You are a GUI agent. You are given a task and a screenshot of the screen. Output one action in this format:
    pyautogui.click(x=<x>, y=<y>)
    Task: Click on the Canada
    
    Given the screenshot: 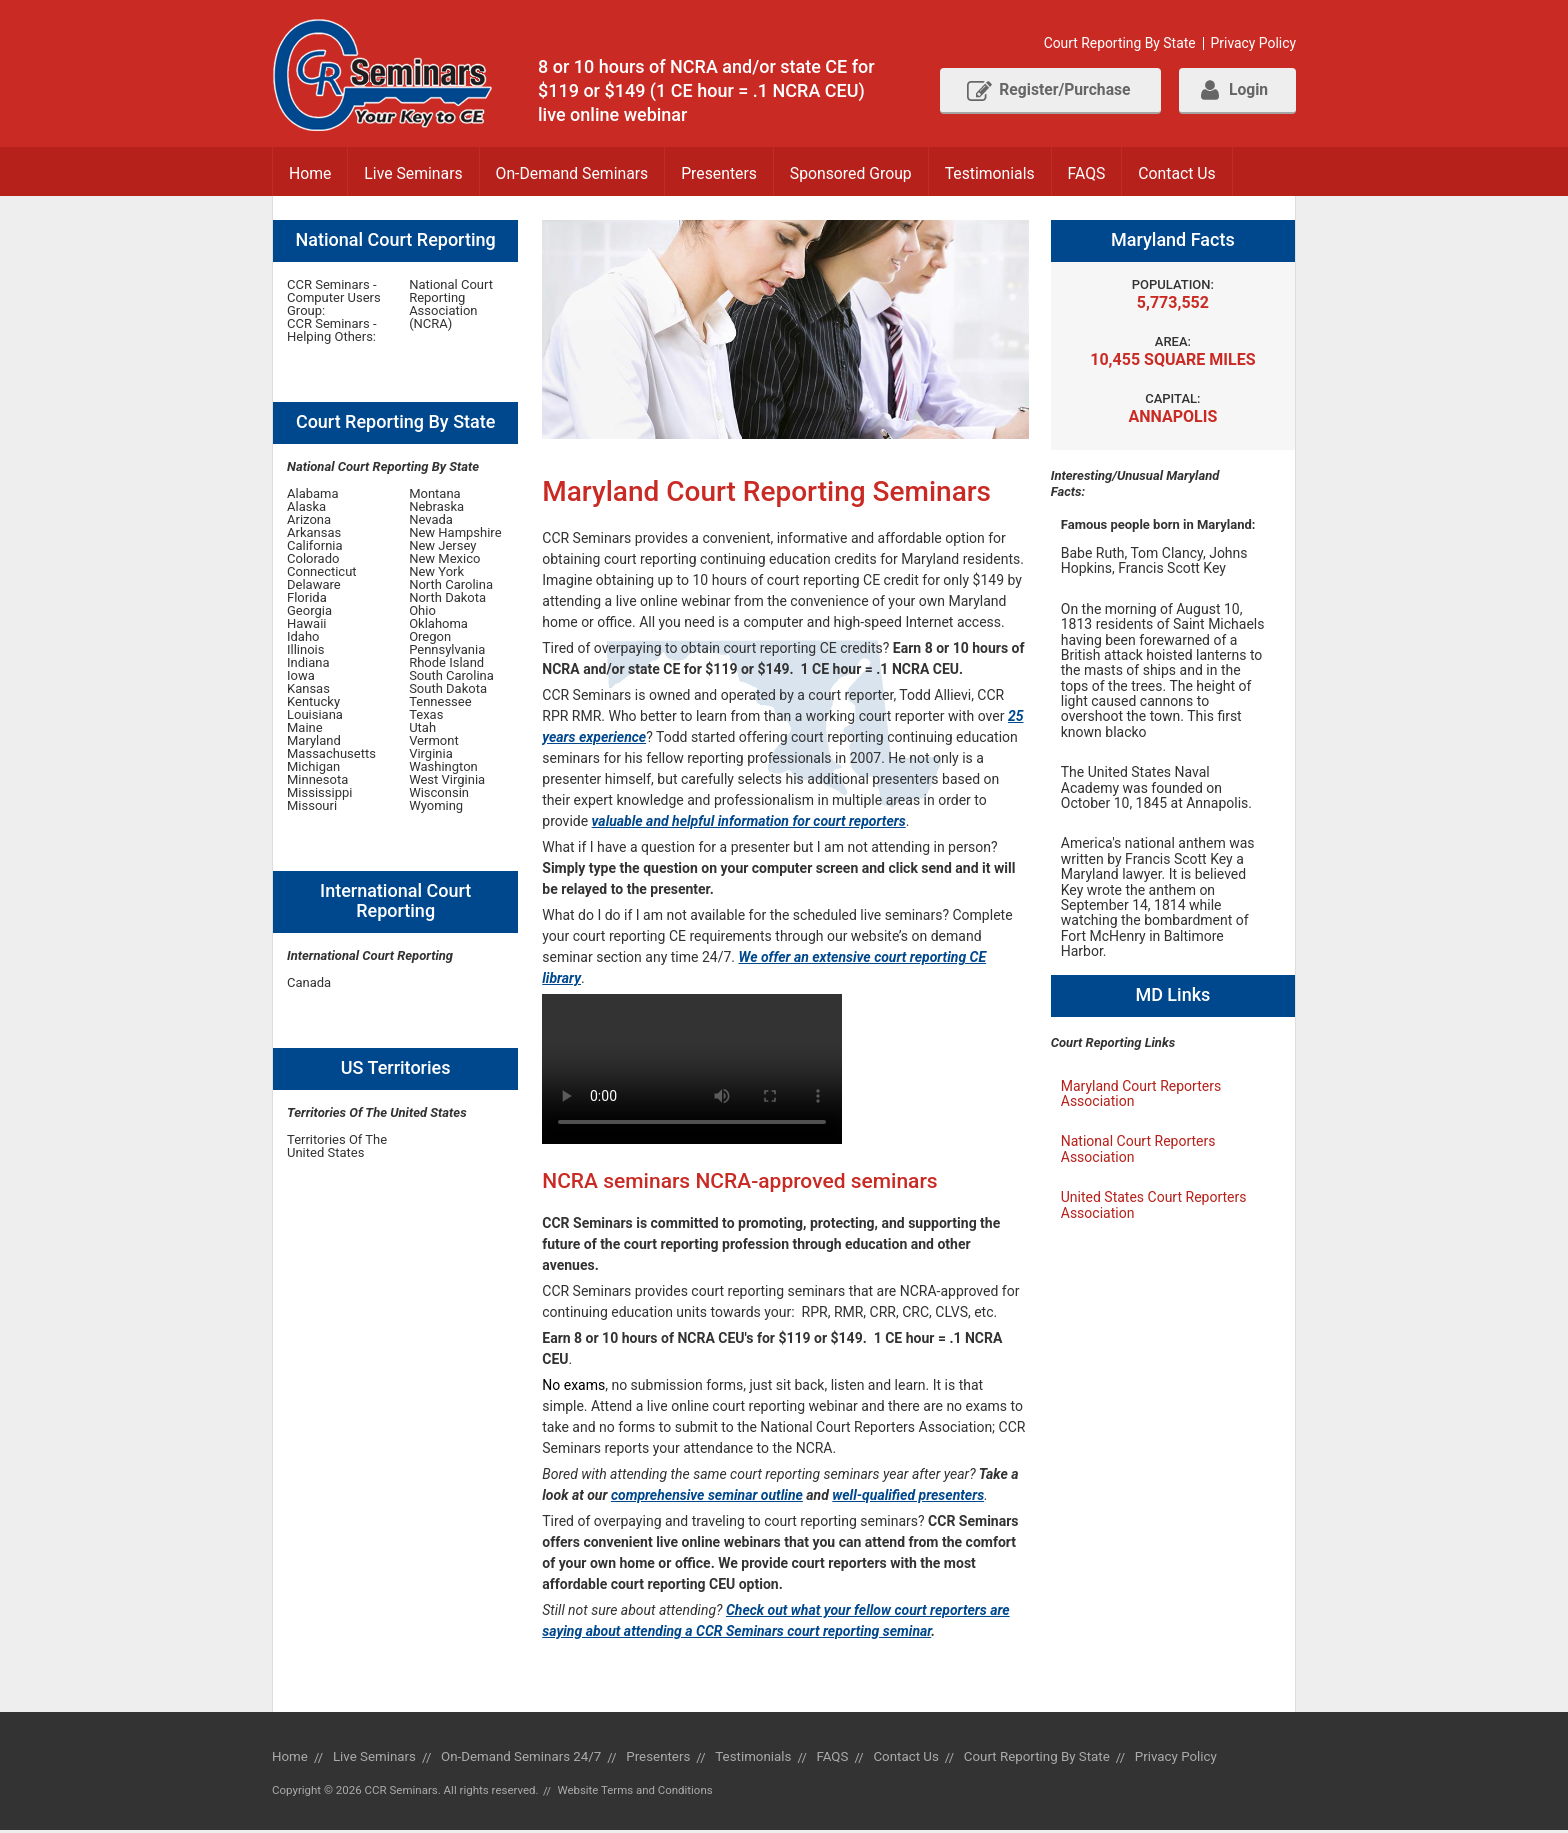 What is the action you would take?
    pyautogui.click(x=309, y=984)
    